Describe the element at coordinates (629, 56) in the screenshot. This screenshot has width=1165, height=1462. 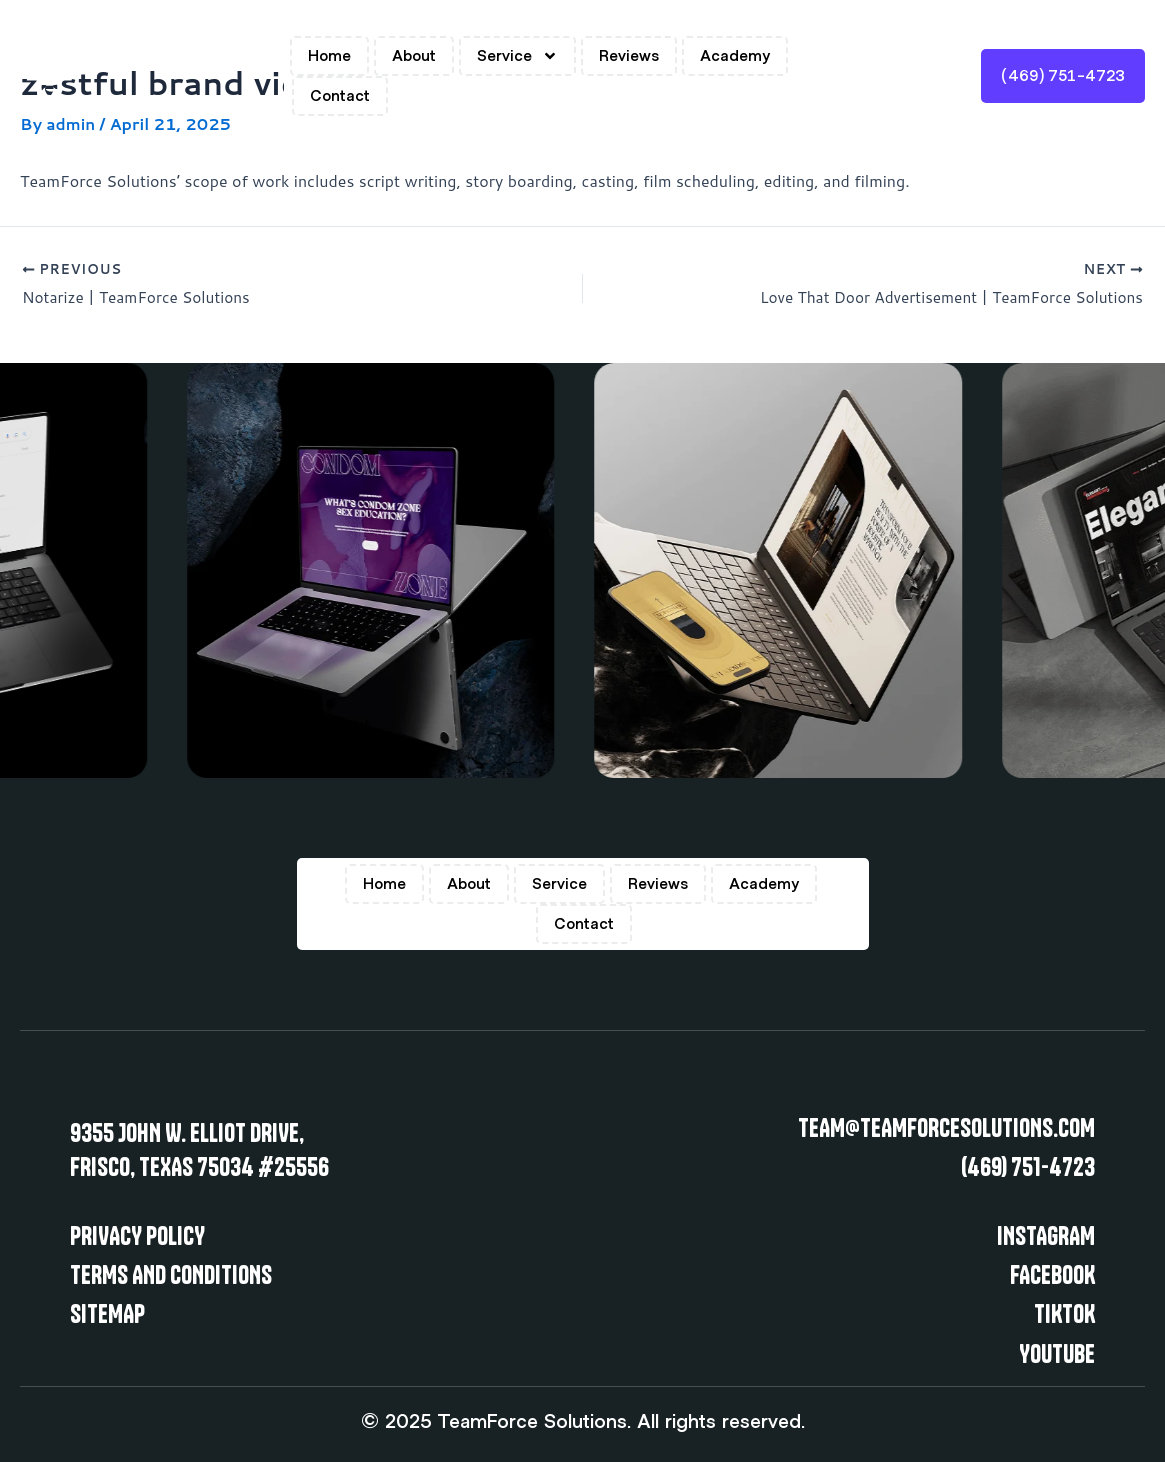
I see `Reviews` at that location.